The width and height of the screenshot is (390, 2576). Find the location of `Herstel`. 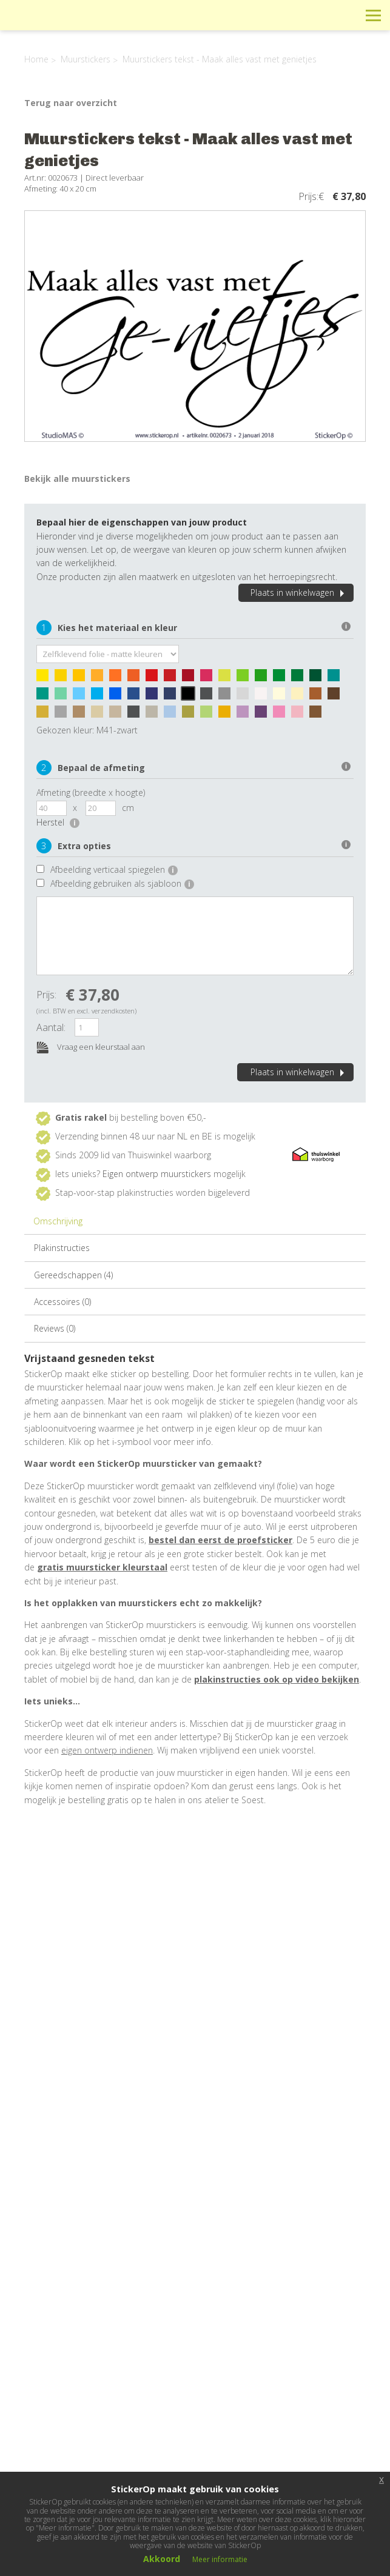

Herstel is located at coordinates (57, 822).